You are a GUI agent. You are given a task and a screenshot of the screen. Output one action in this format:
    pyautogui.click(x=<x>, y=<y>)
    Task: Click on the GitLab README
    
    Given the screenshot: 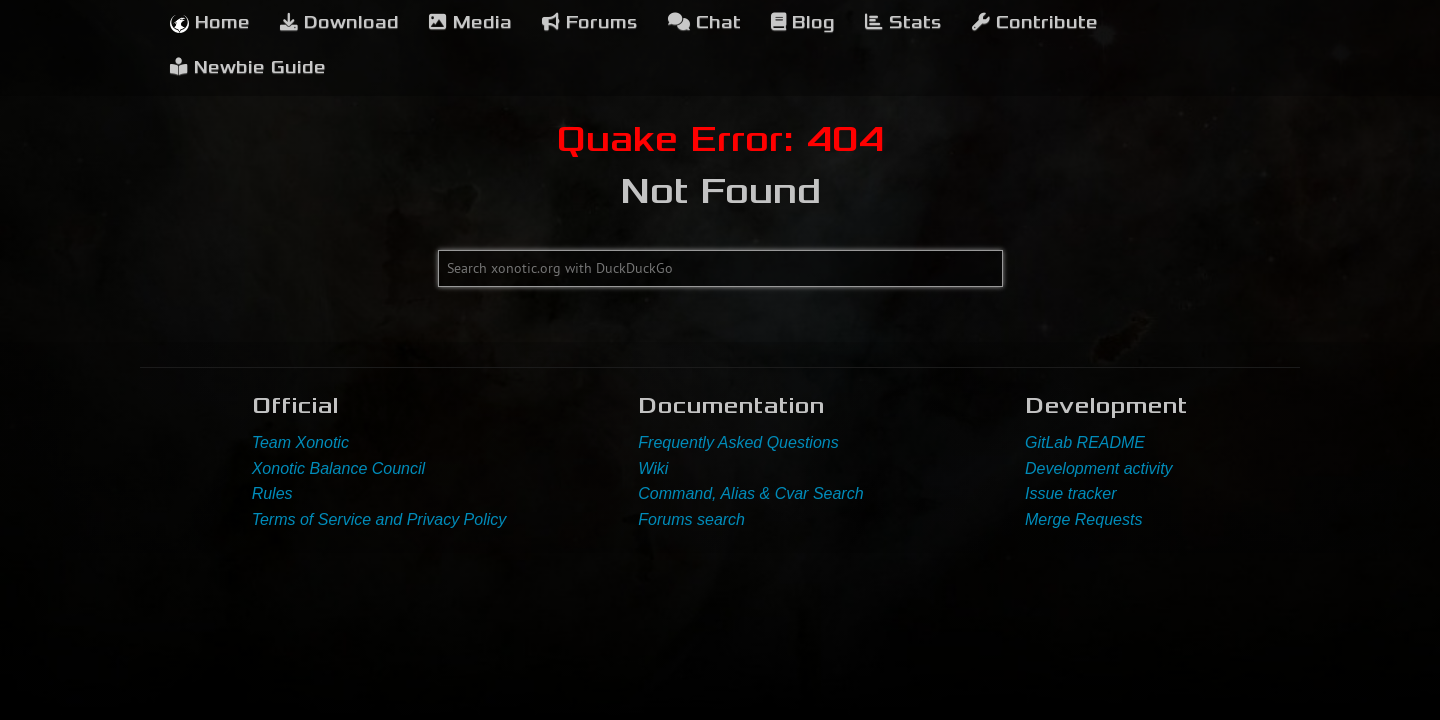 What is the action you would take?
    pyautogui.click(x=1085, y=442)
    